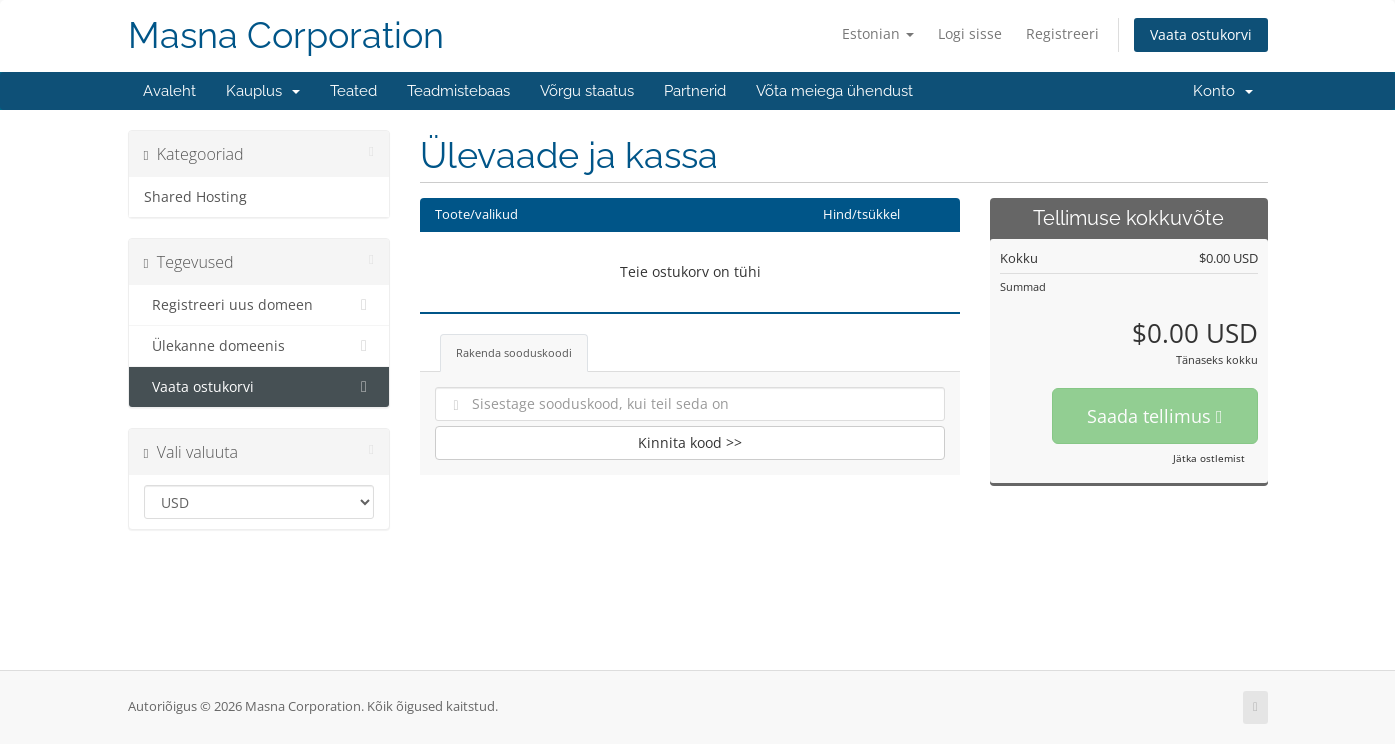 Image resolution: width=1395 pixels, height=744 pixels. I want to click on Avaleht, so click(169, 91).